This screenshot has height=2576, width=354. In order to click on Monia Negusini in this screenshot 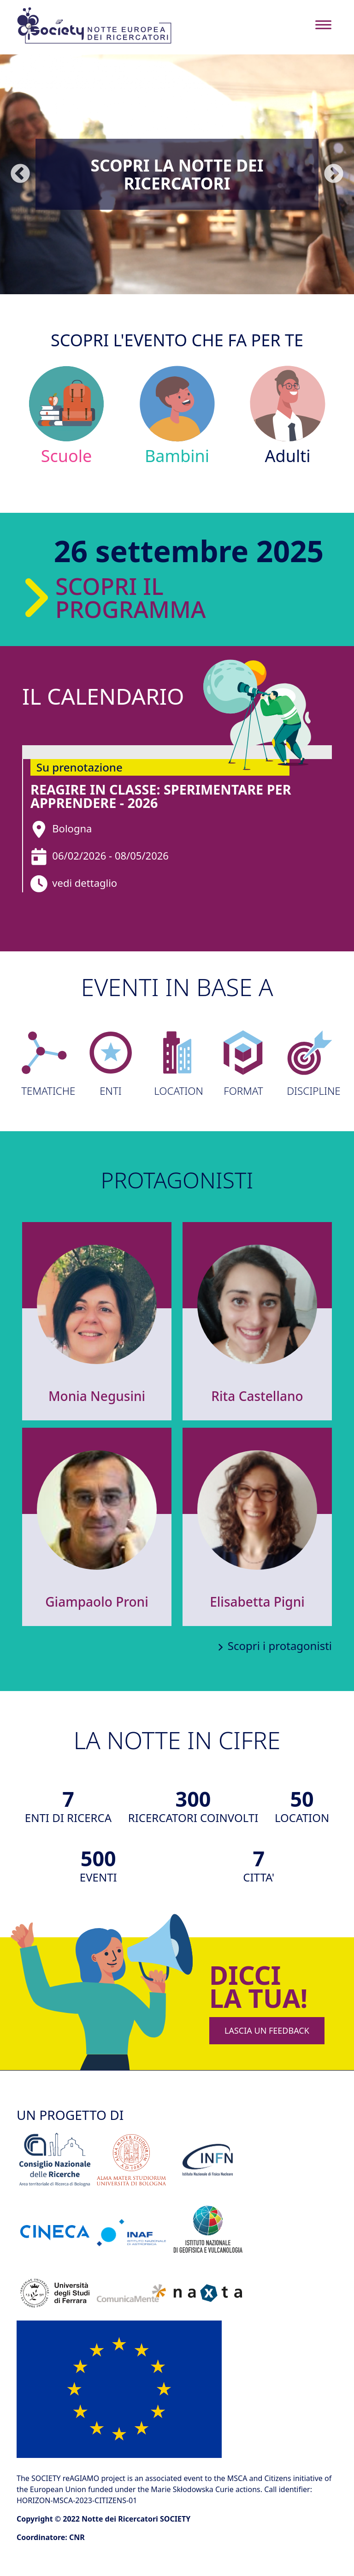, I will do `click(96, 1396)`.